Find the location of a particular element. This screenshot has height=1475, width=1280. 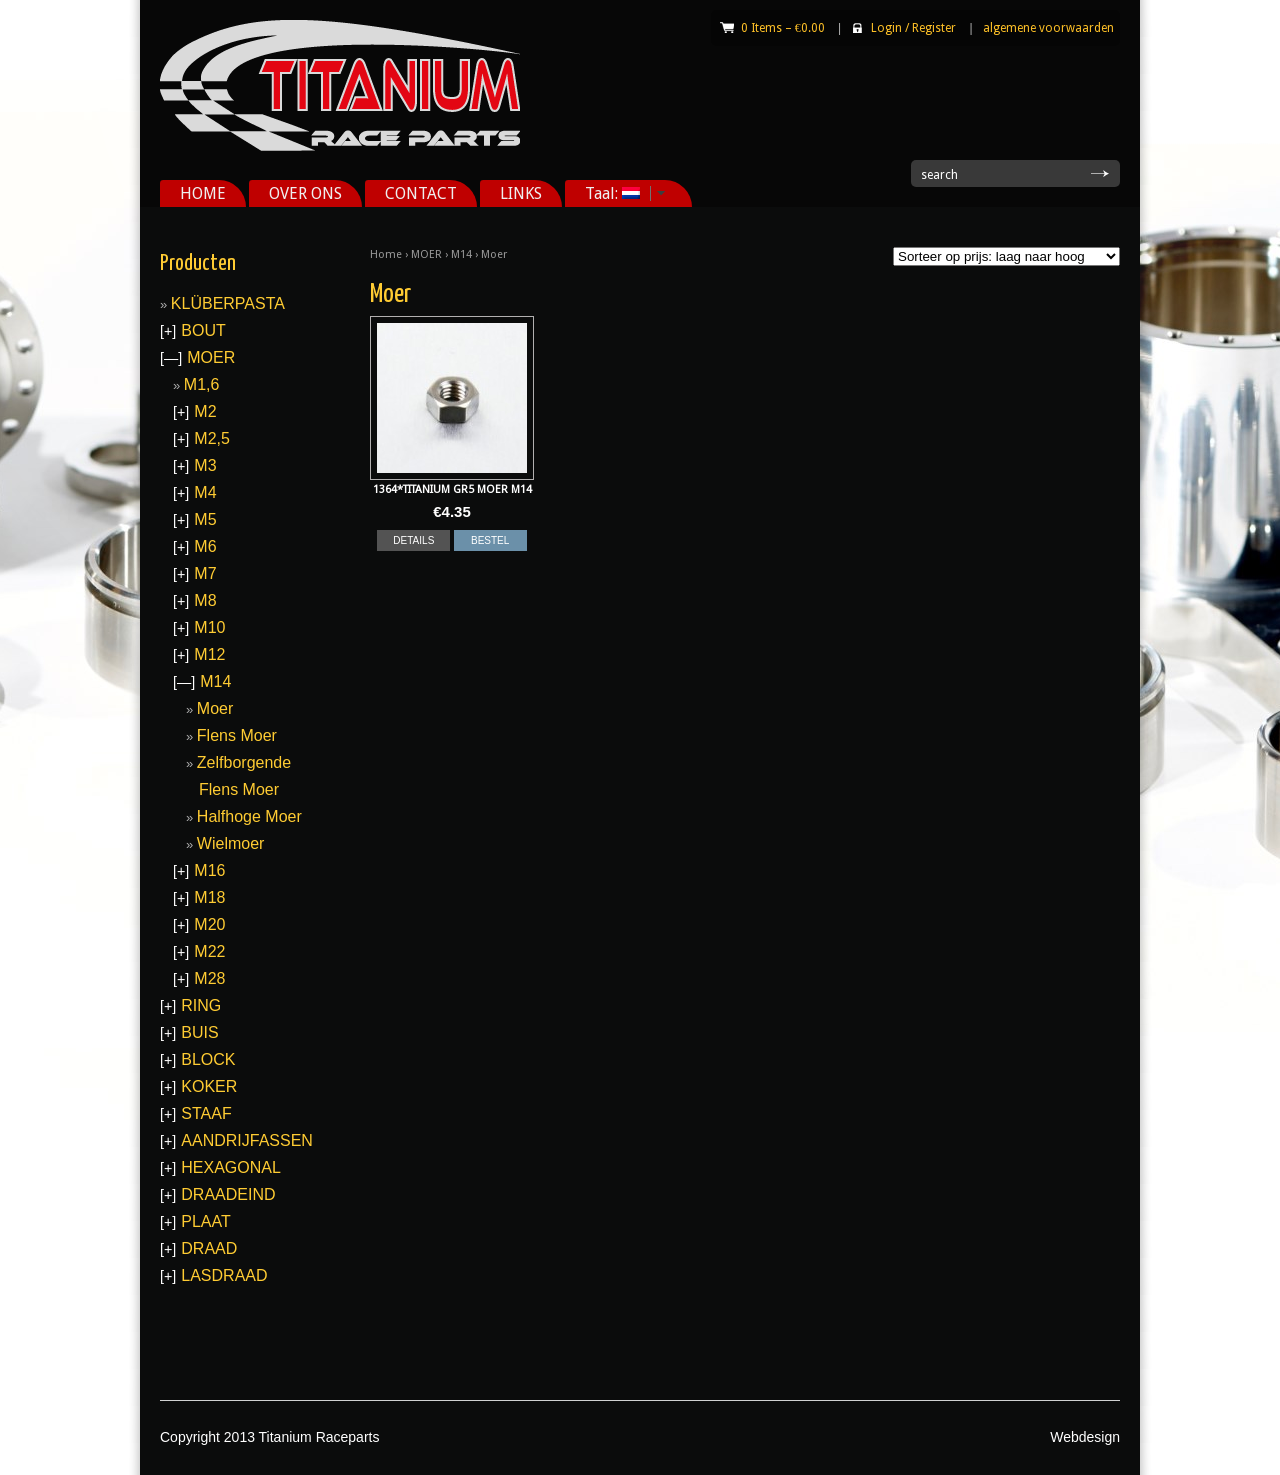

OVER ONS is located at coordinates (305, 193).